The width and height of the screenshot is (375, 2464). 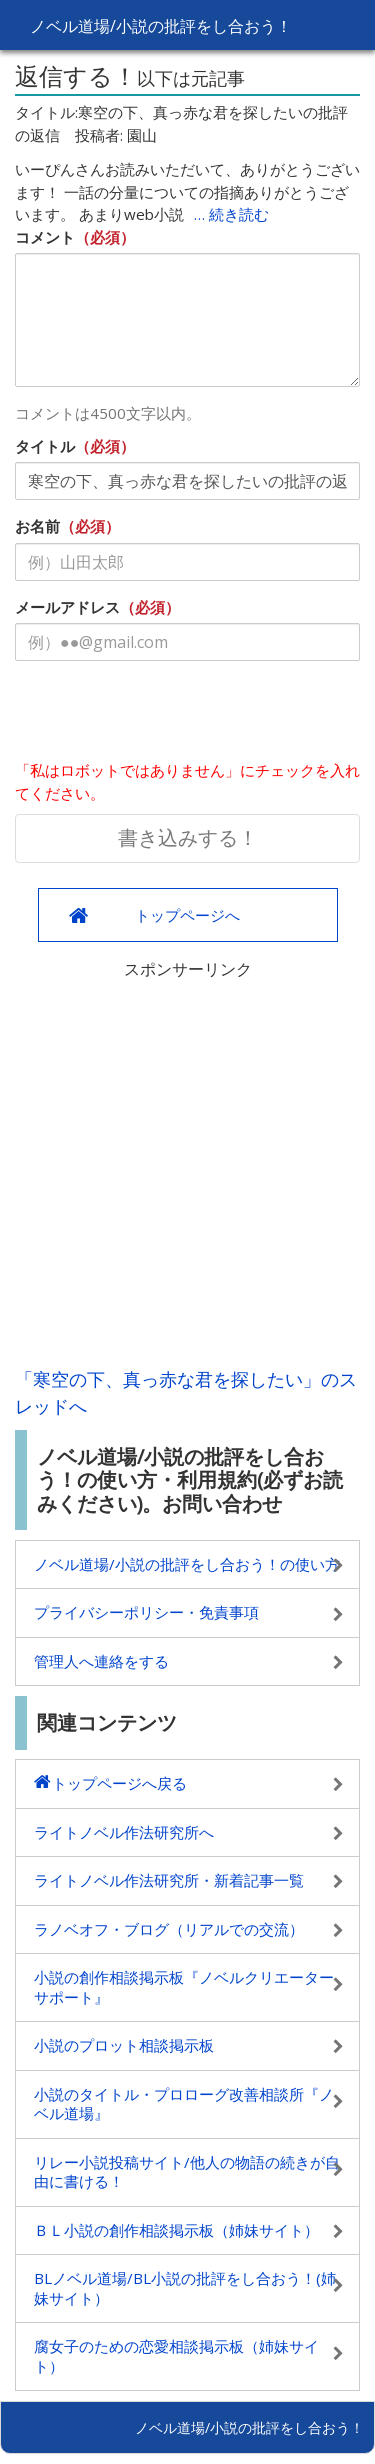 What do you see at coordinates (124, 2045) in the screenshot?
I see `小説のプロット相談掲示板` at bounding box center [124, 2045].